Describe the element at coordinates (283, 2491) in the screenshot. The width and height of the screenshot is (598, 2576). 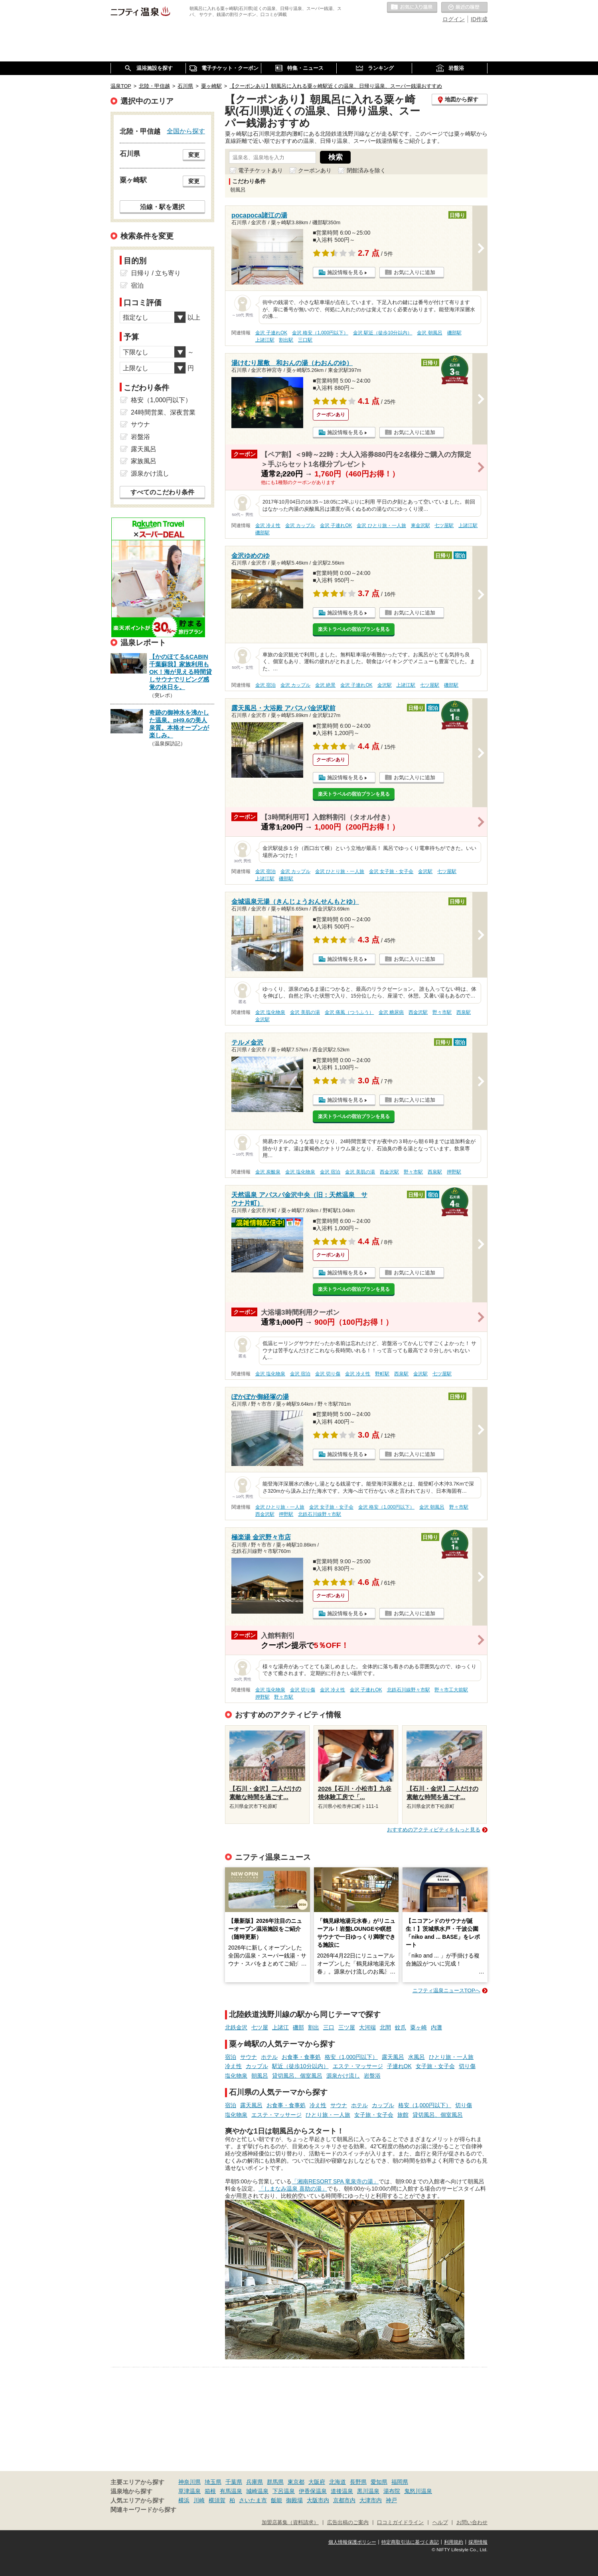
I see `下呂温泉` at that location.